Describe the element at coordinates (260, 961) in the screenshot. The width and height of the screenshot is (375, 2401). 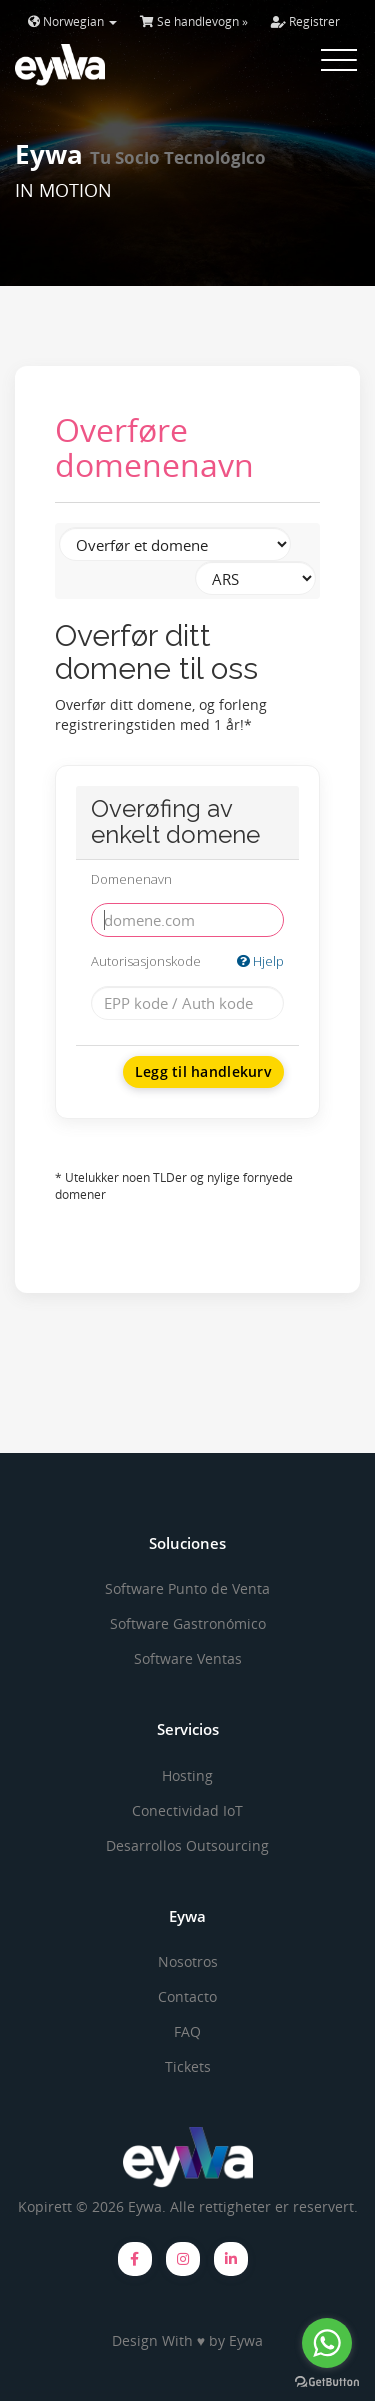
I see `Hjelp` at that location.